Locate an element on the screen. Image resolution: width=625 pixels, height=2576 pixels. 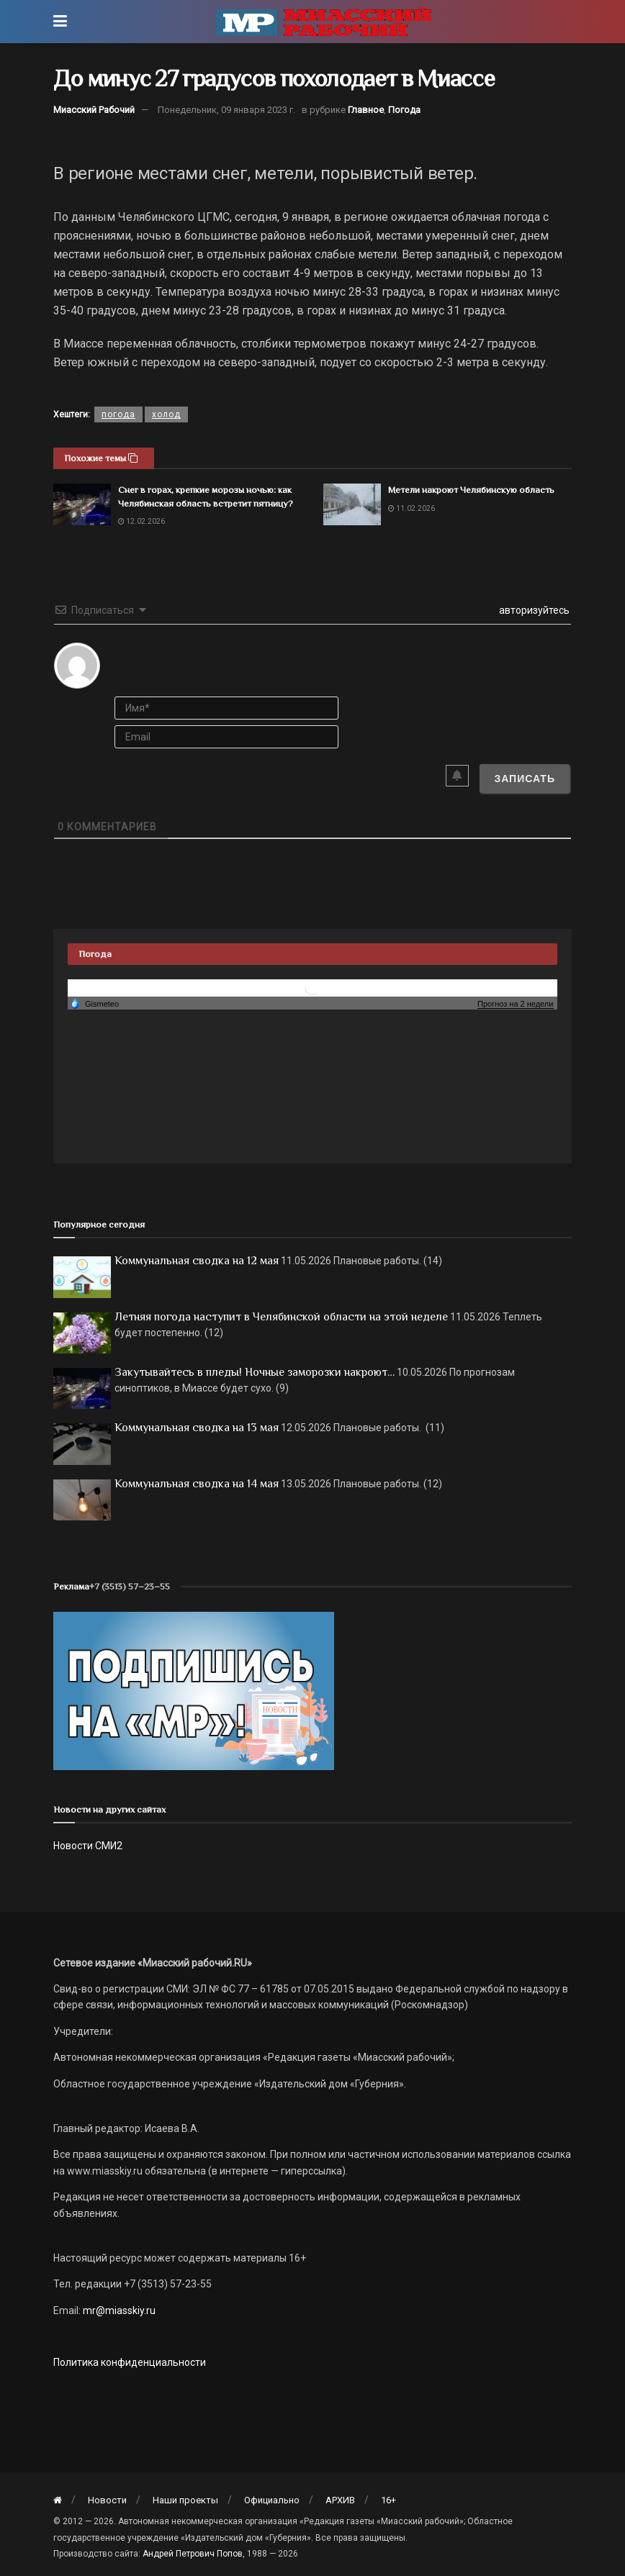
Новости is located at coordinates (107, 2500).